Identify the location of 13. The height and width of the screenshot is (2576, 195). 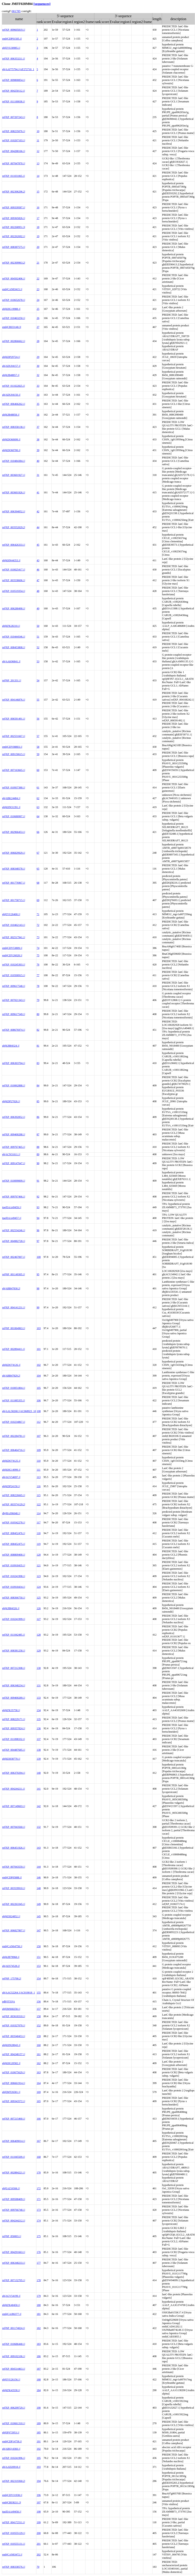
(38, 163).